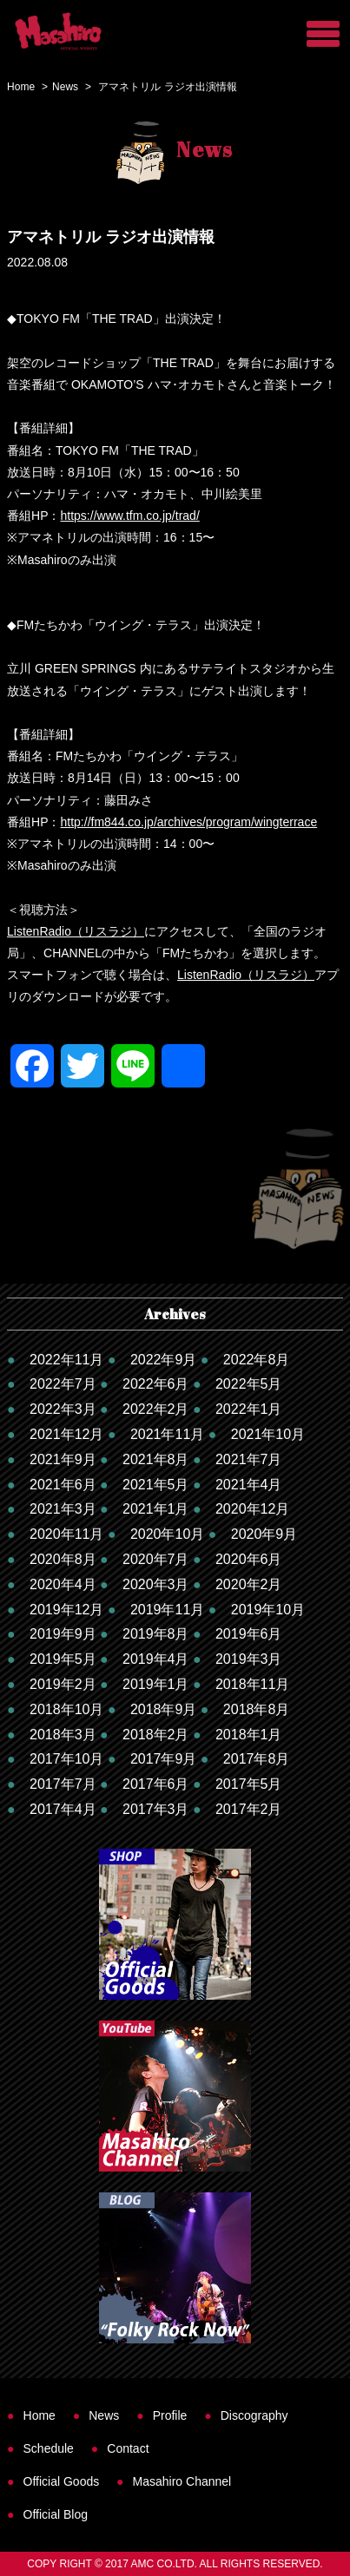  What do you see at coordinates (155, 1484) in the screenshot?
I see `2021年5月` at bounding box center [155, 1484].